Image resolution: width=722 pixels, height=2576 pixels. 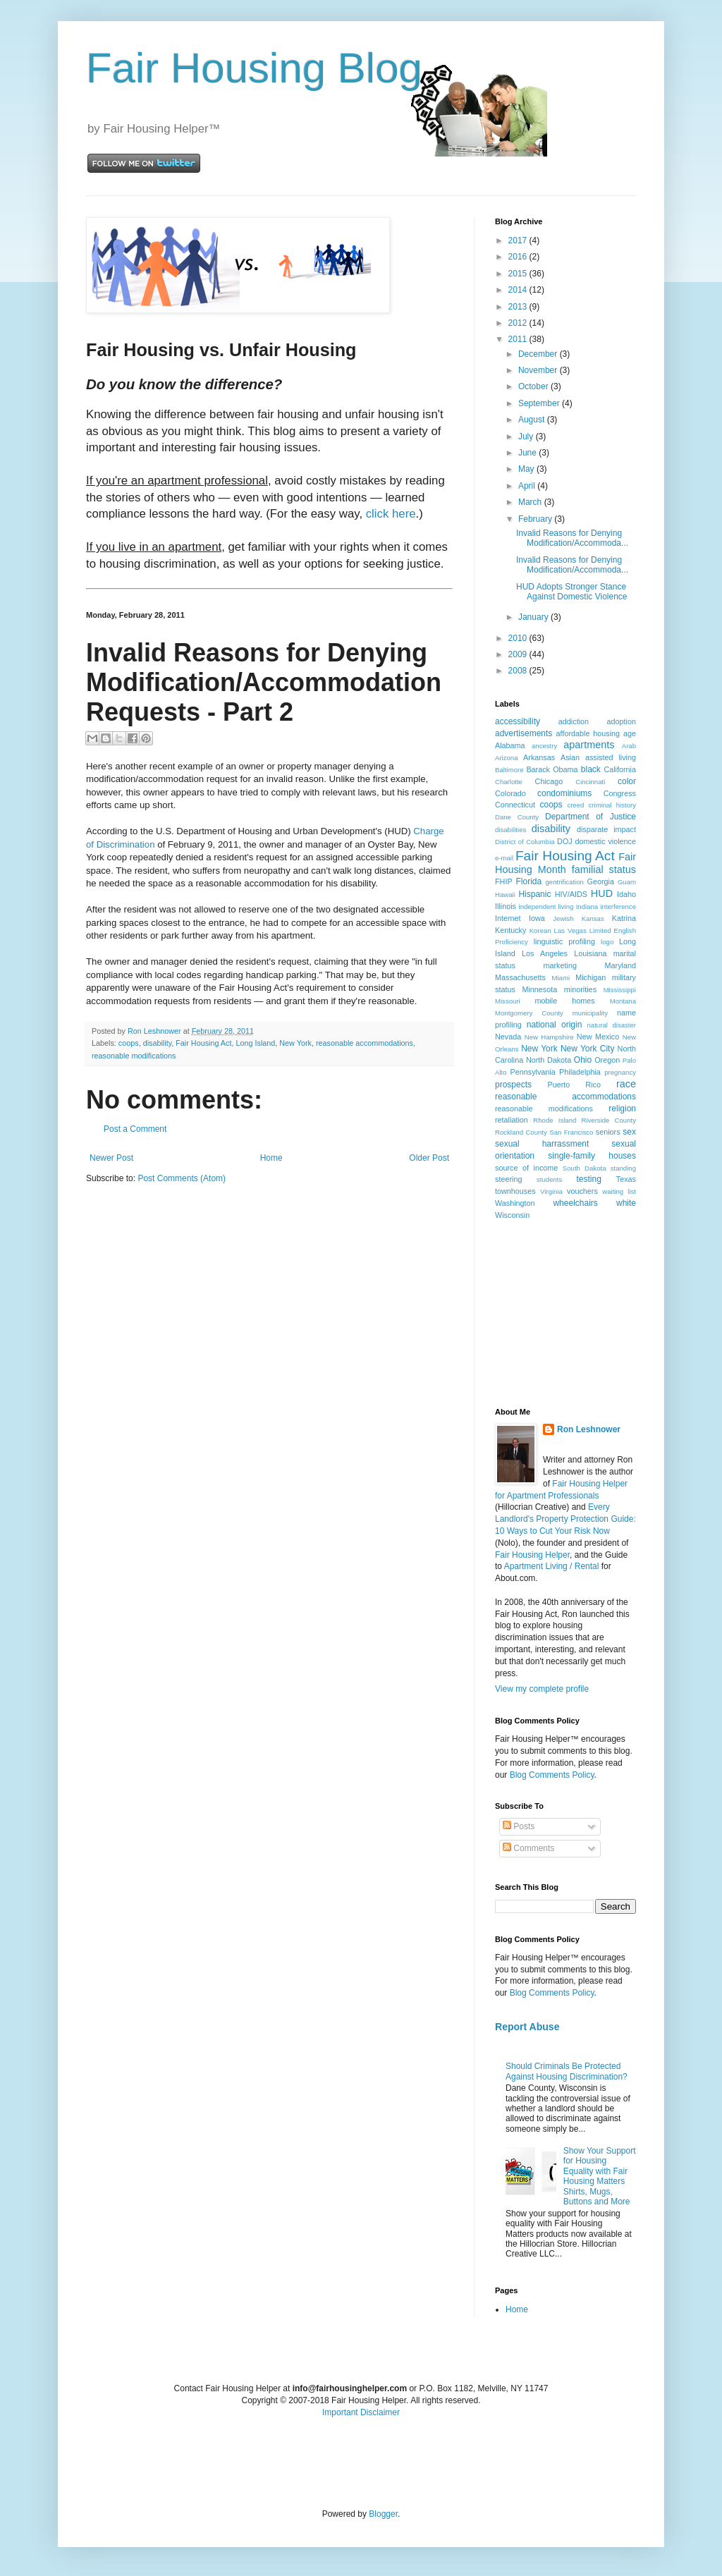 What do you see at coordinates (573, 721) in the screenshot?
I see `addiction` at bounding box center [573, 721].